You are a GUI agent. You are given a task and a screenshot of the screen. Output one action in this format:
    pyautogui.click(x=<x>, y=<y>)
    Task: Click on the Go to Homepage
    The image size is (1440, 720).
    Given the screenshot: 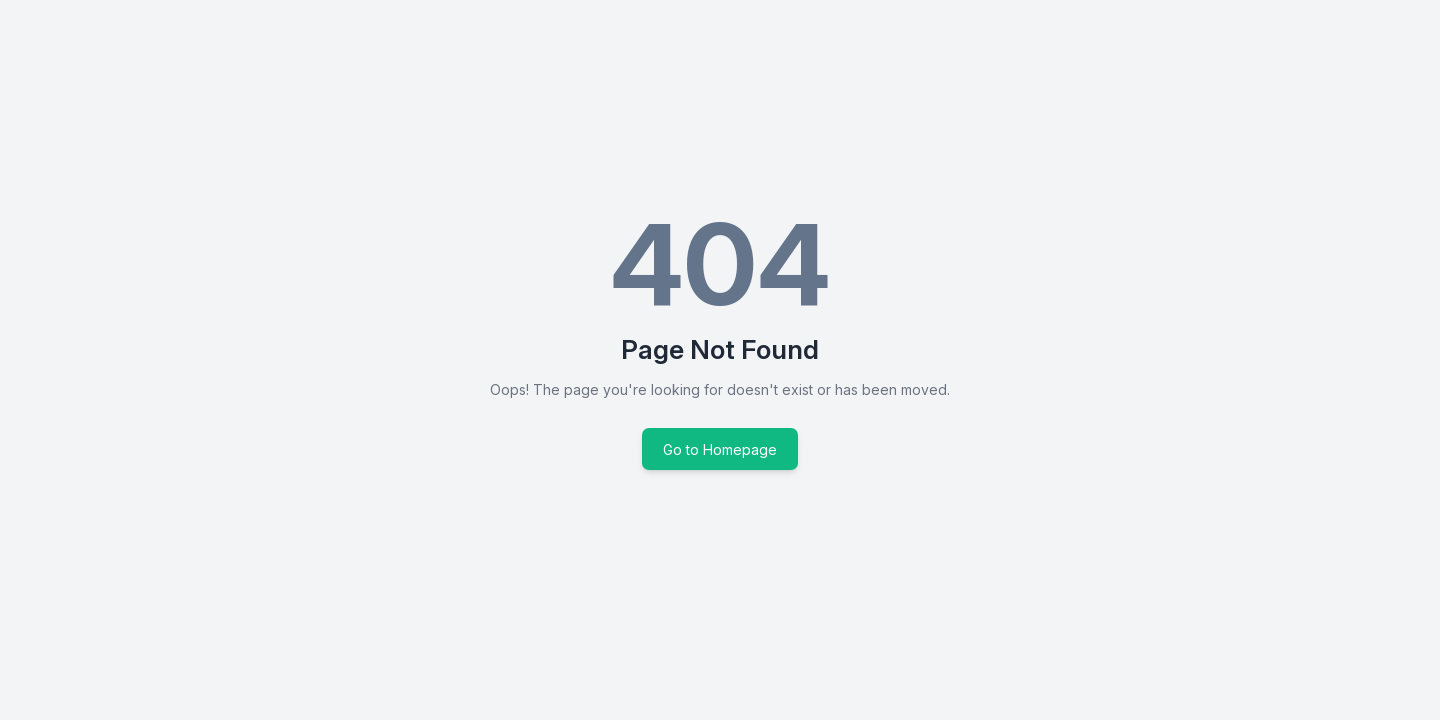 What is the action you would take?
    pyautogui.click(x=720, y=449)
    